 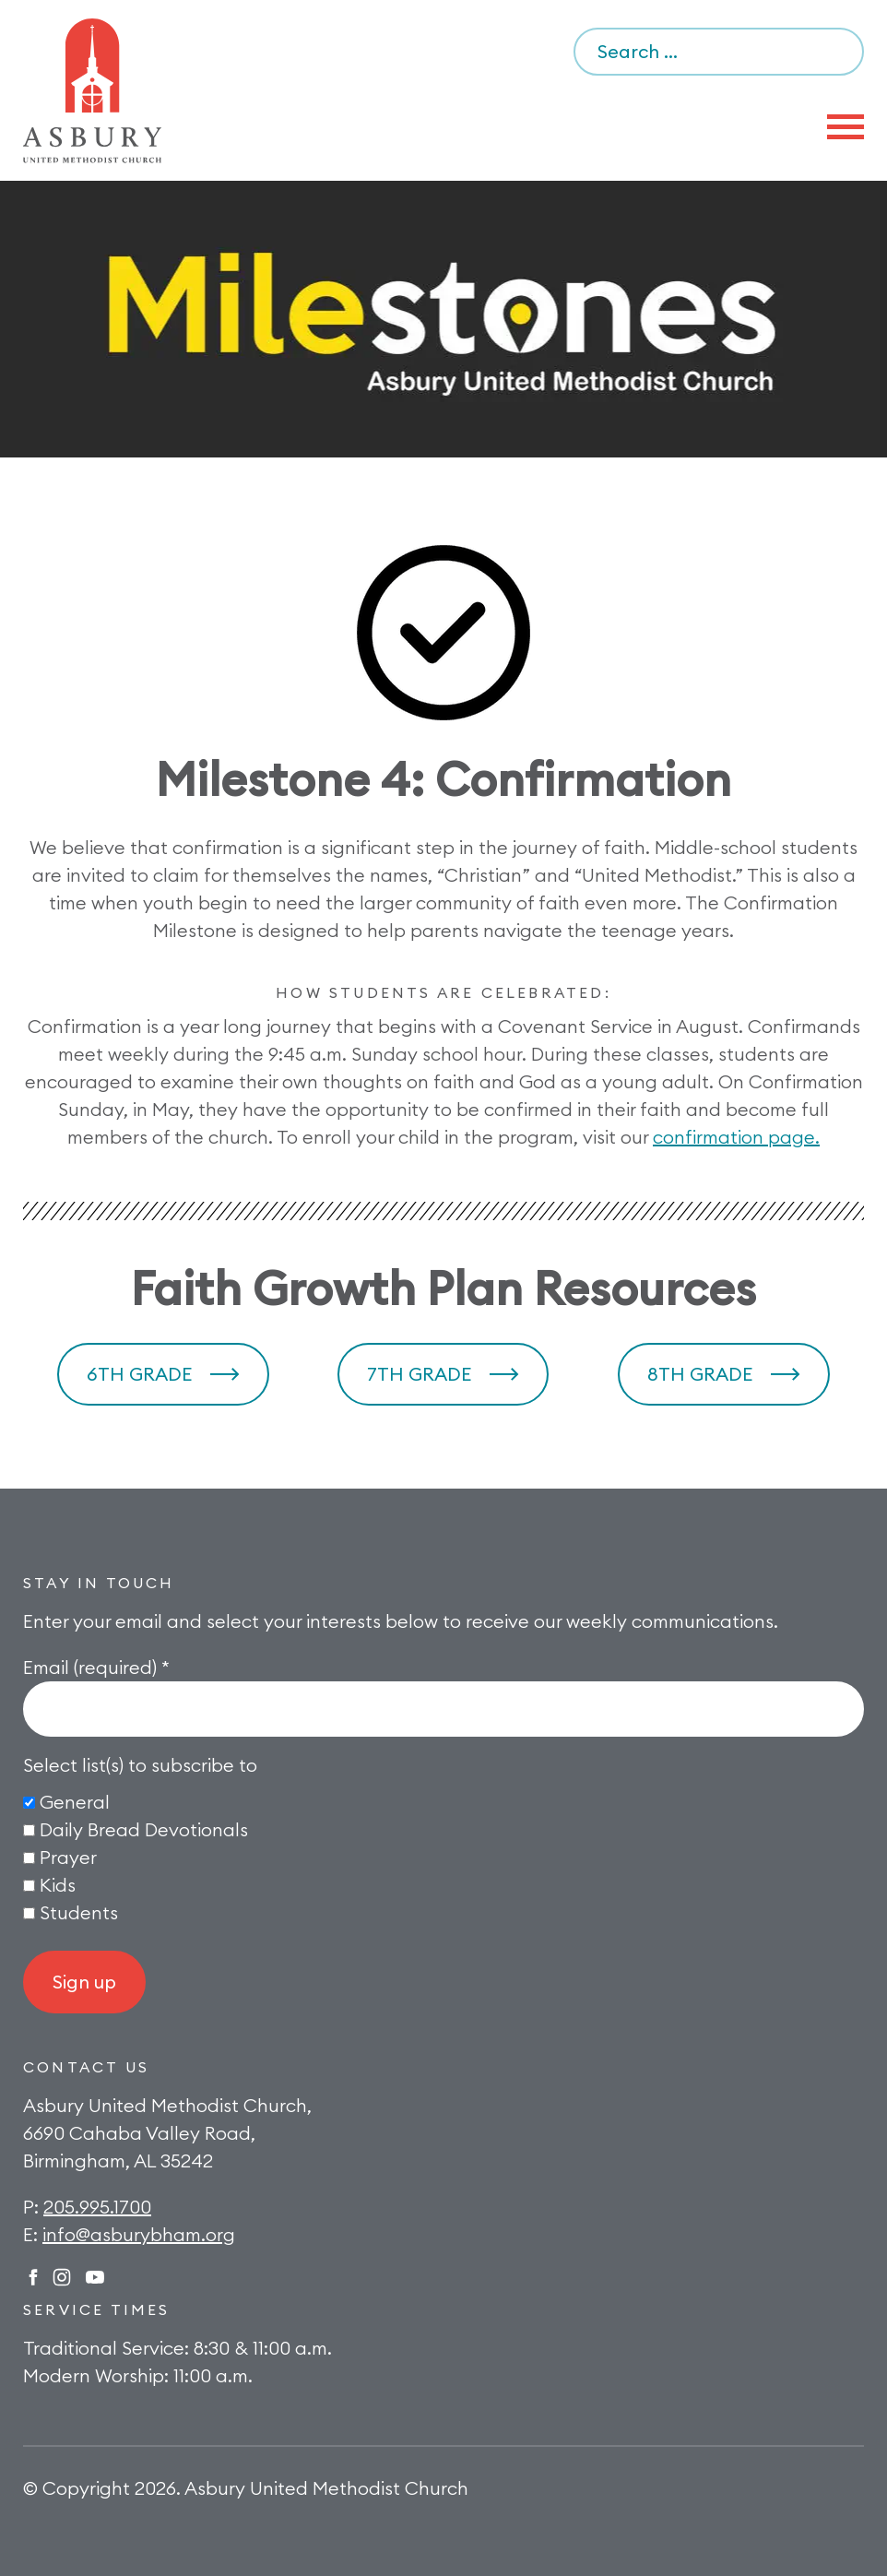 I want to click on Kids, so click(x=58, y=1884).